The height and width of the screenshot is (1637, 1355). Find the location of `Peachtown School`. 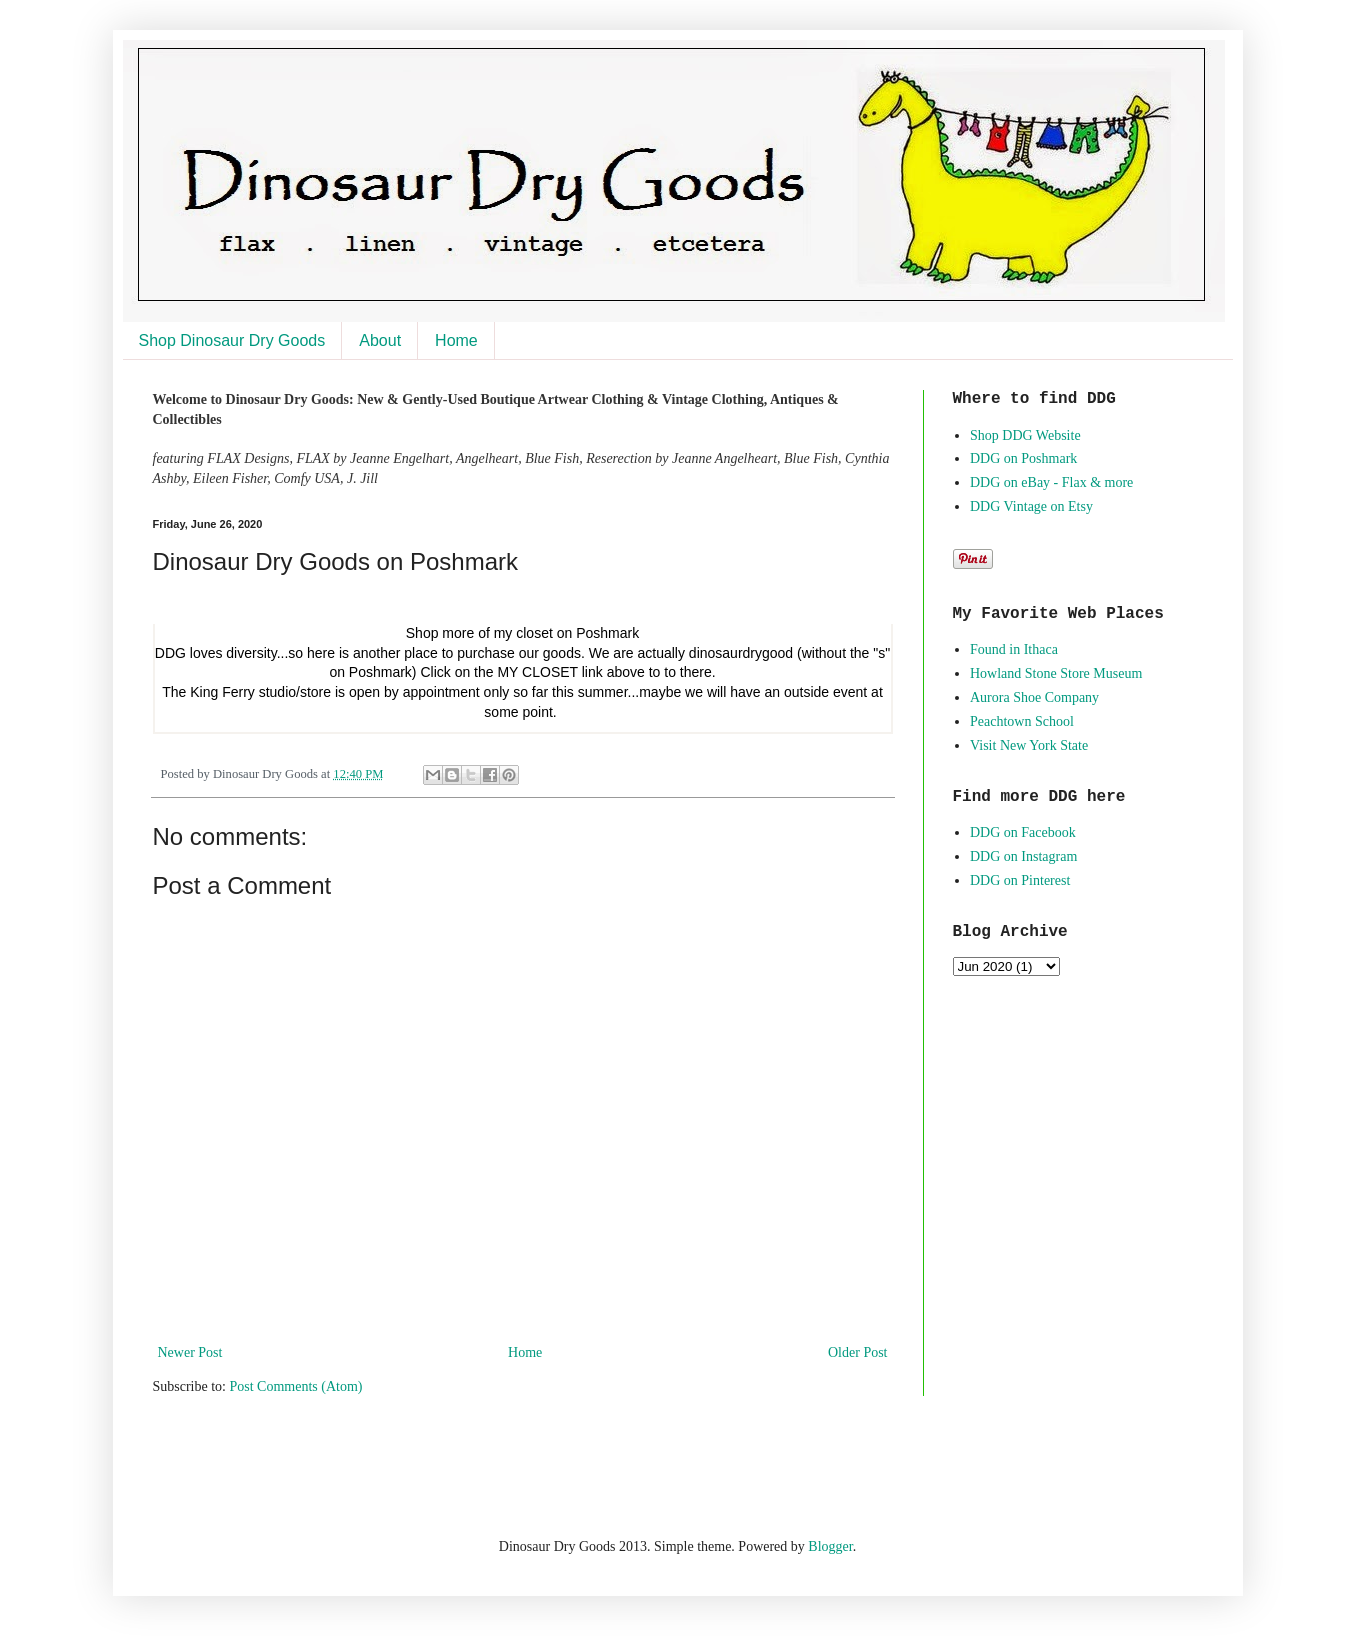

Peachtown School is located at coordinates (1022, 721).